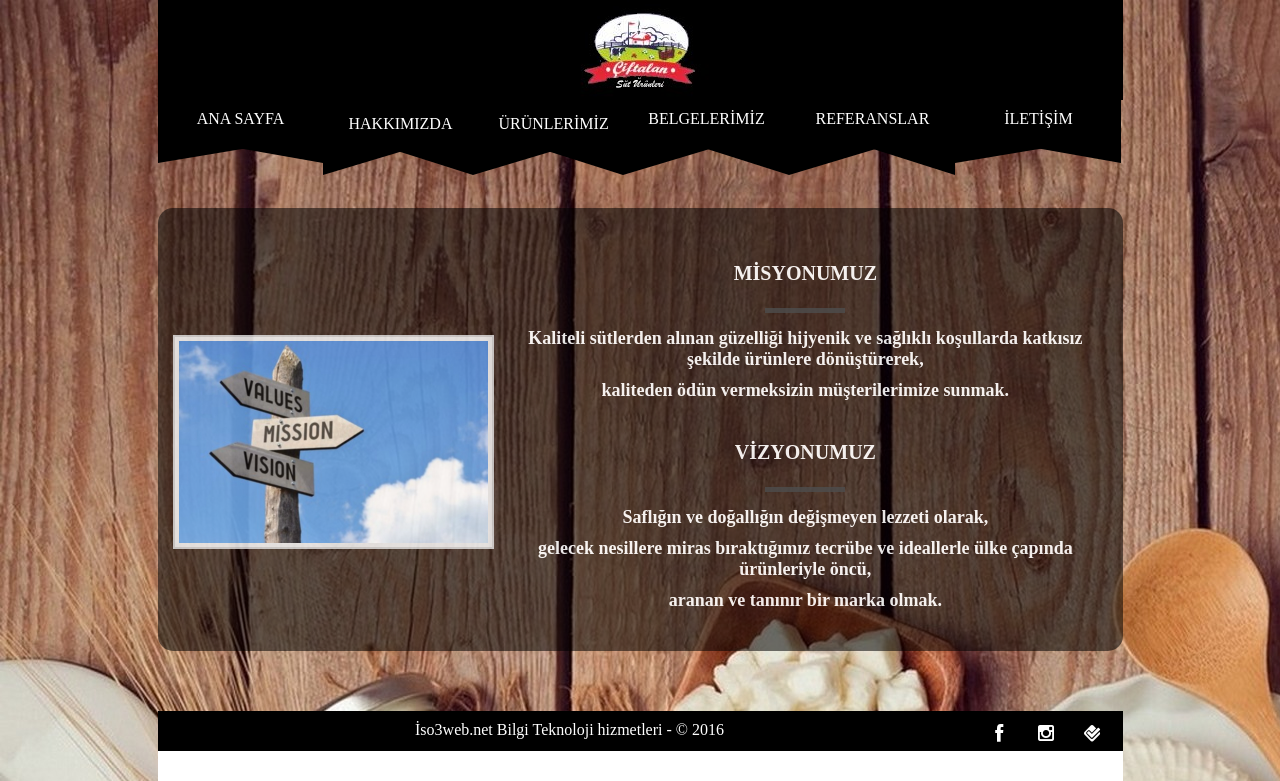 This screenshot has height=781, width=1280. Describe the element at coordinates (706, 118) in the screenshot. I see `BELGELERİMİZ` at that location.